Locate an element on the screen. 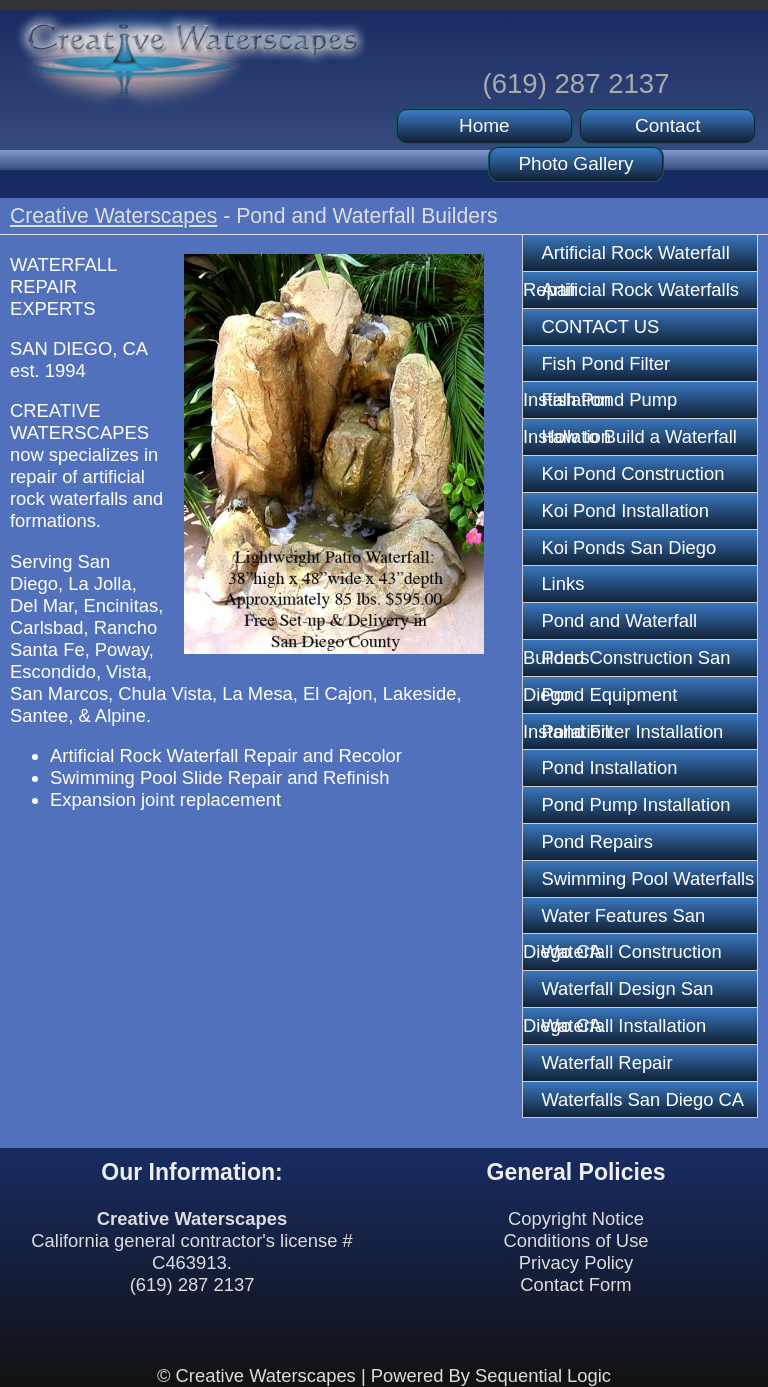 The image size is (768, 1387). Pond Installation is located at coordinates (609, 767).